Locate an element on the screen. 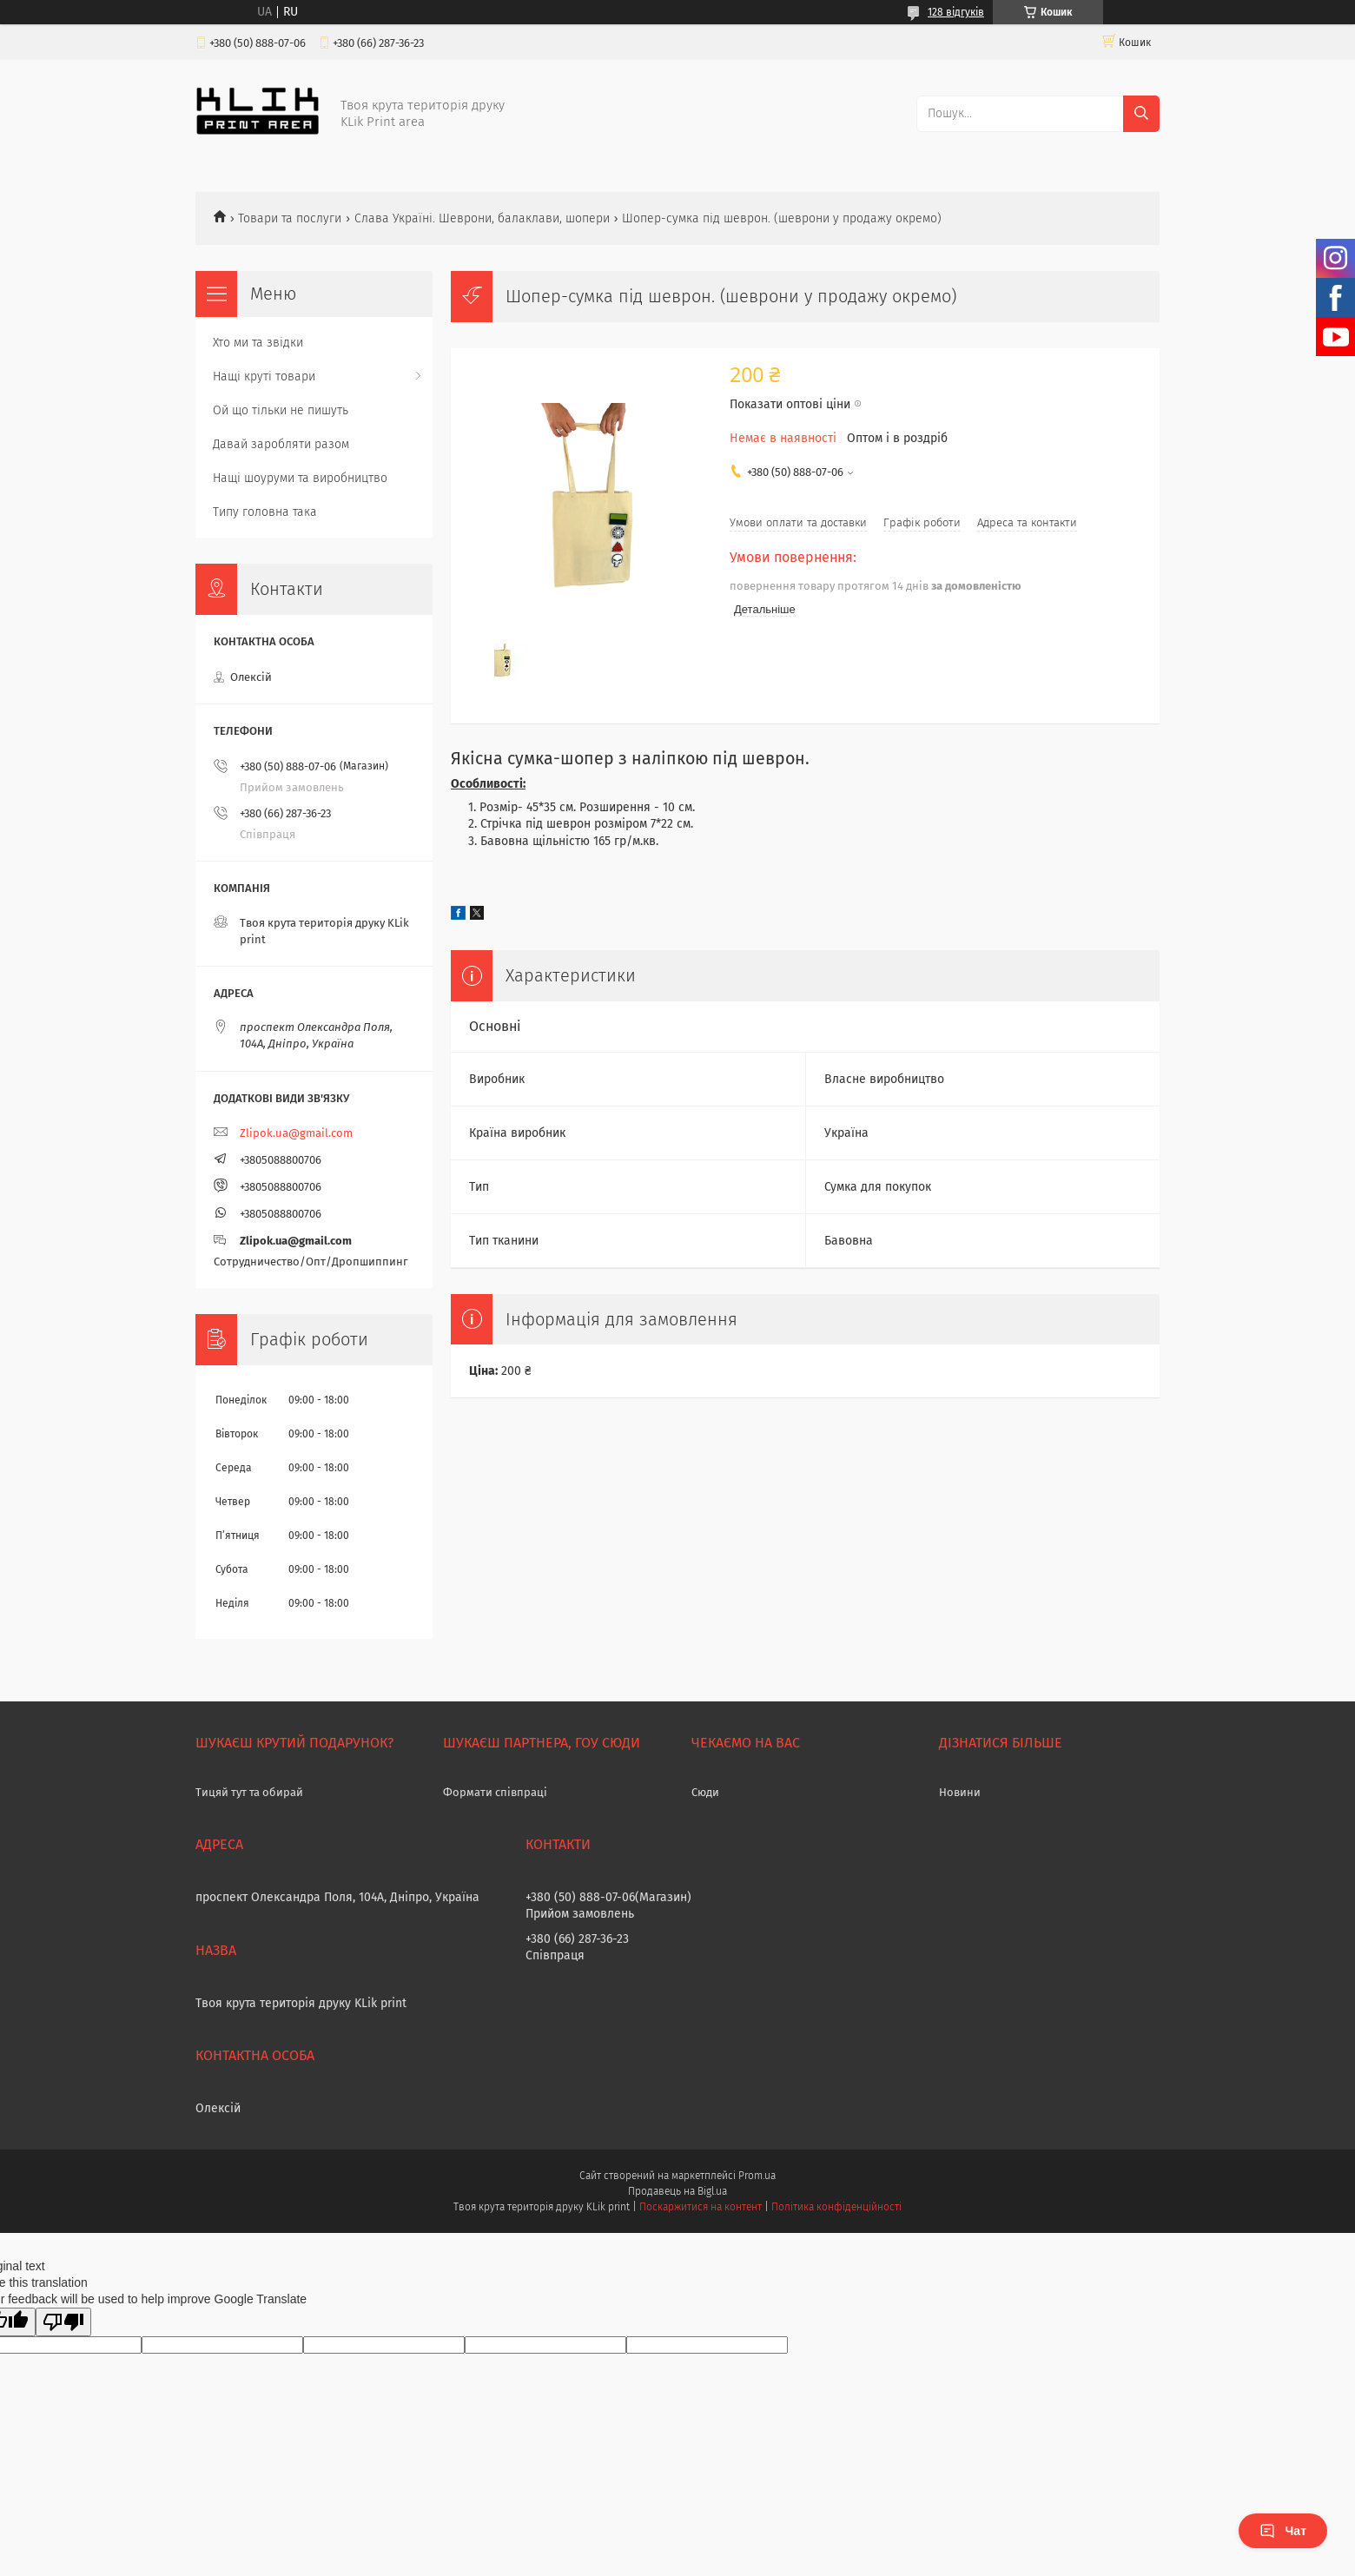  Хто ми та звідки is located at coordinates (258, 342).